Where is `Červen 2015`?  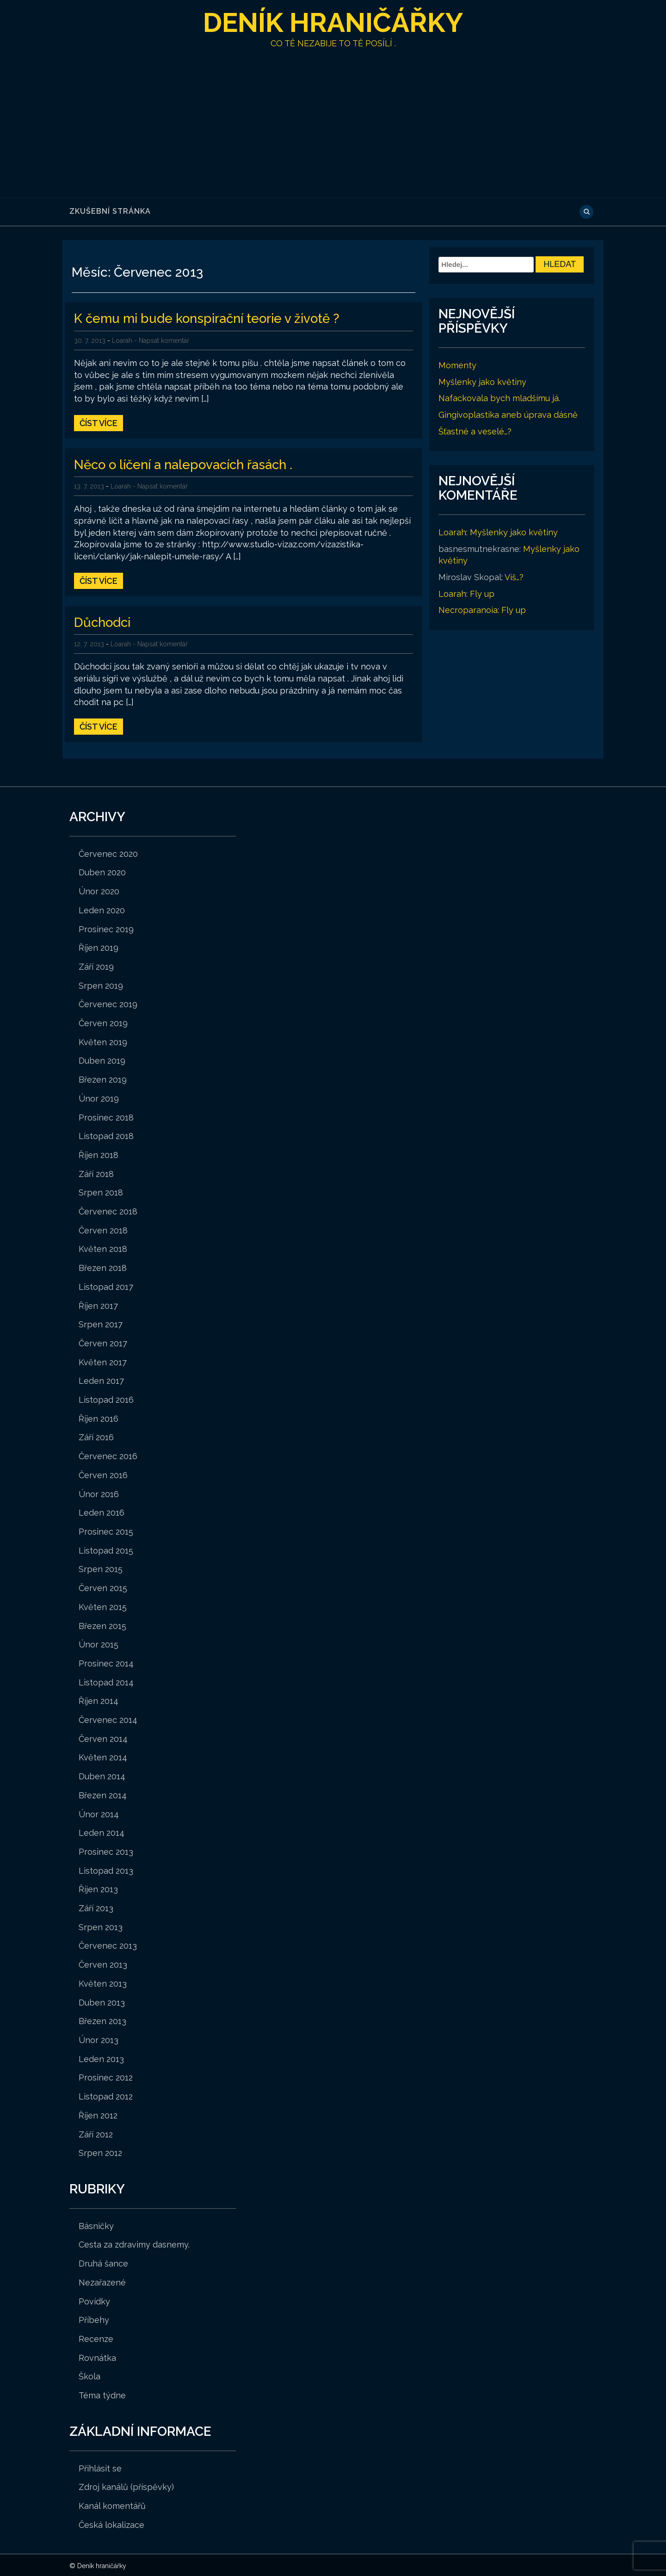
Červen 2015 is located at coordinates (103, 1586).